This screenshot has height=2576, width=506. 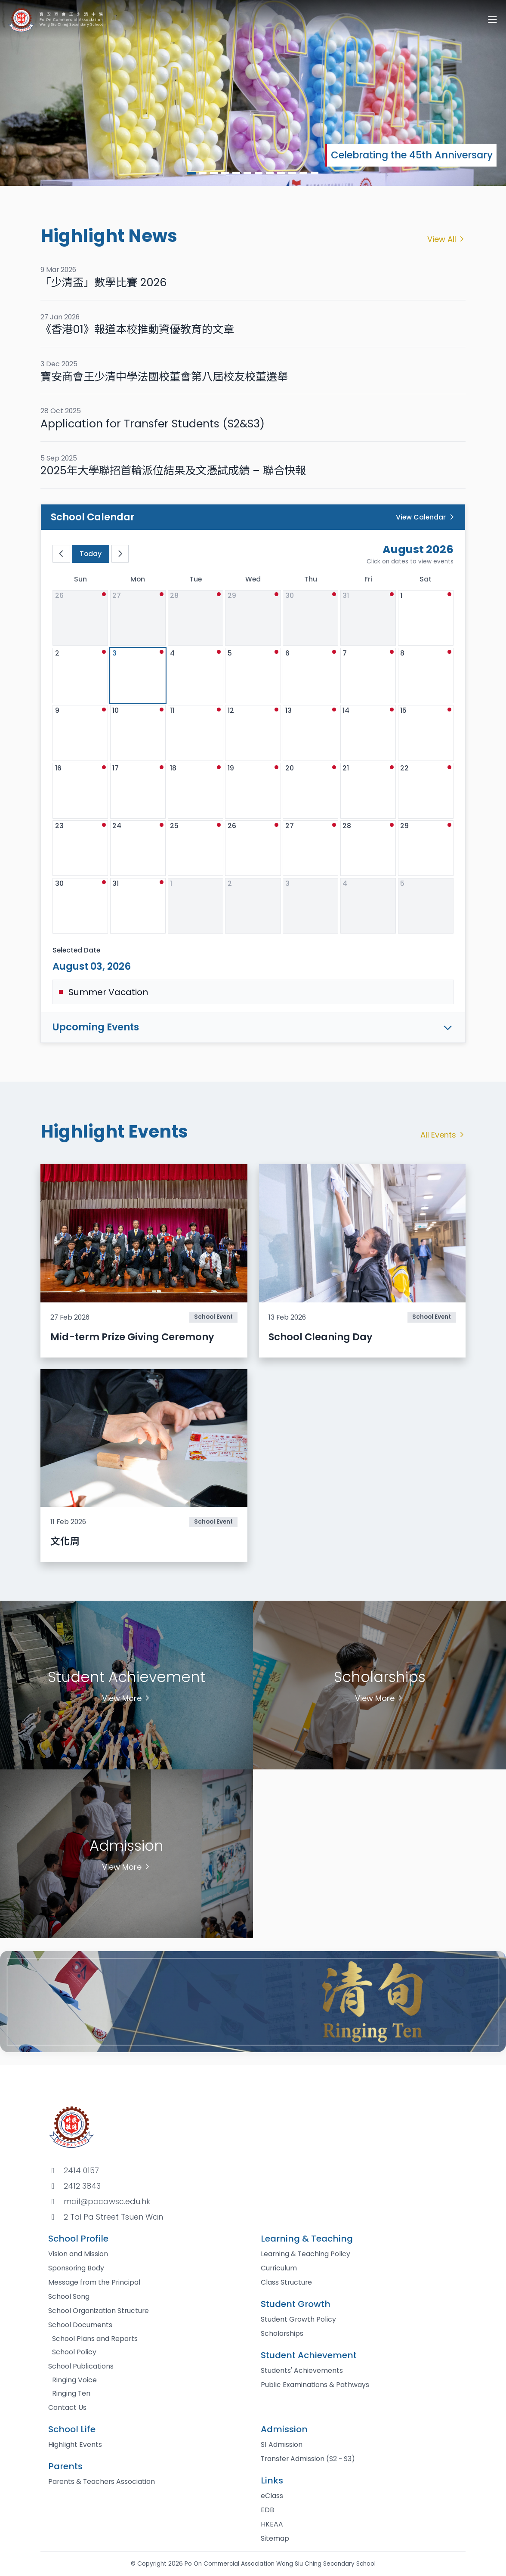 I want to click on Scholarships, so click(x=282, y=2333).